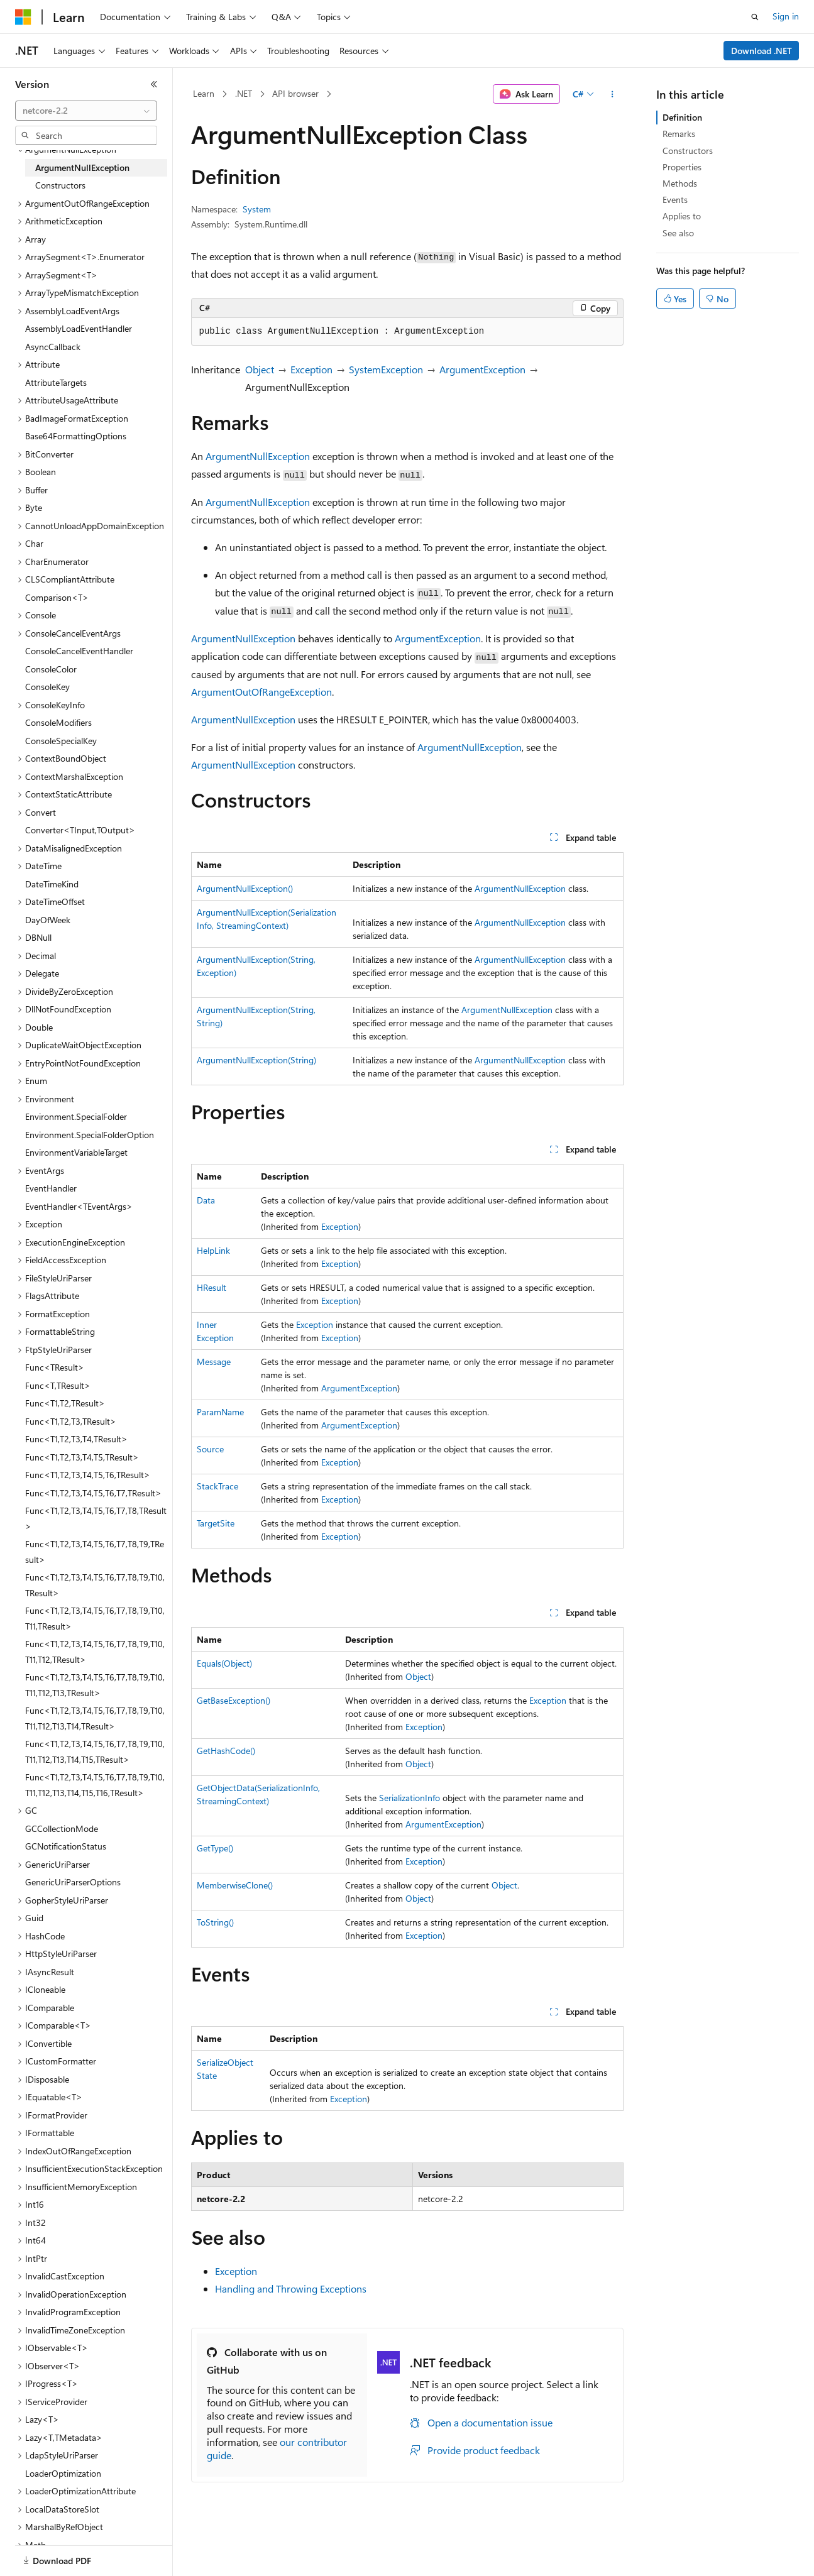 The width and height of the screenshot is (814, 2576). What do you see at coordinates (75, 436) in the screenshot?
I see `Base64FormattingOptions [treeitem]` at bounding box center [75, 436].